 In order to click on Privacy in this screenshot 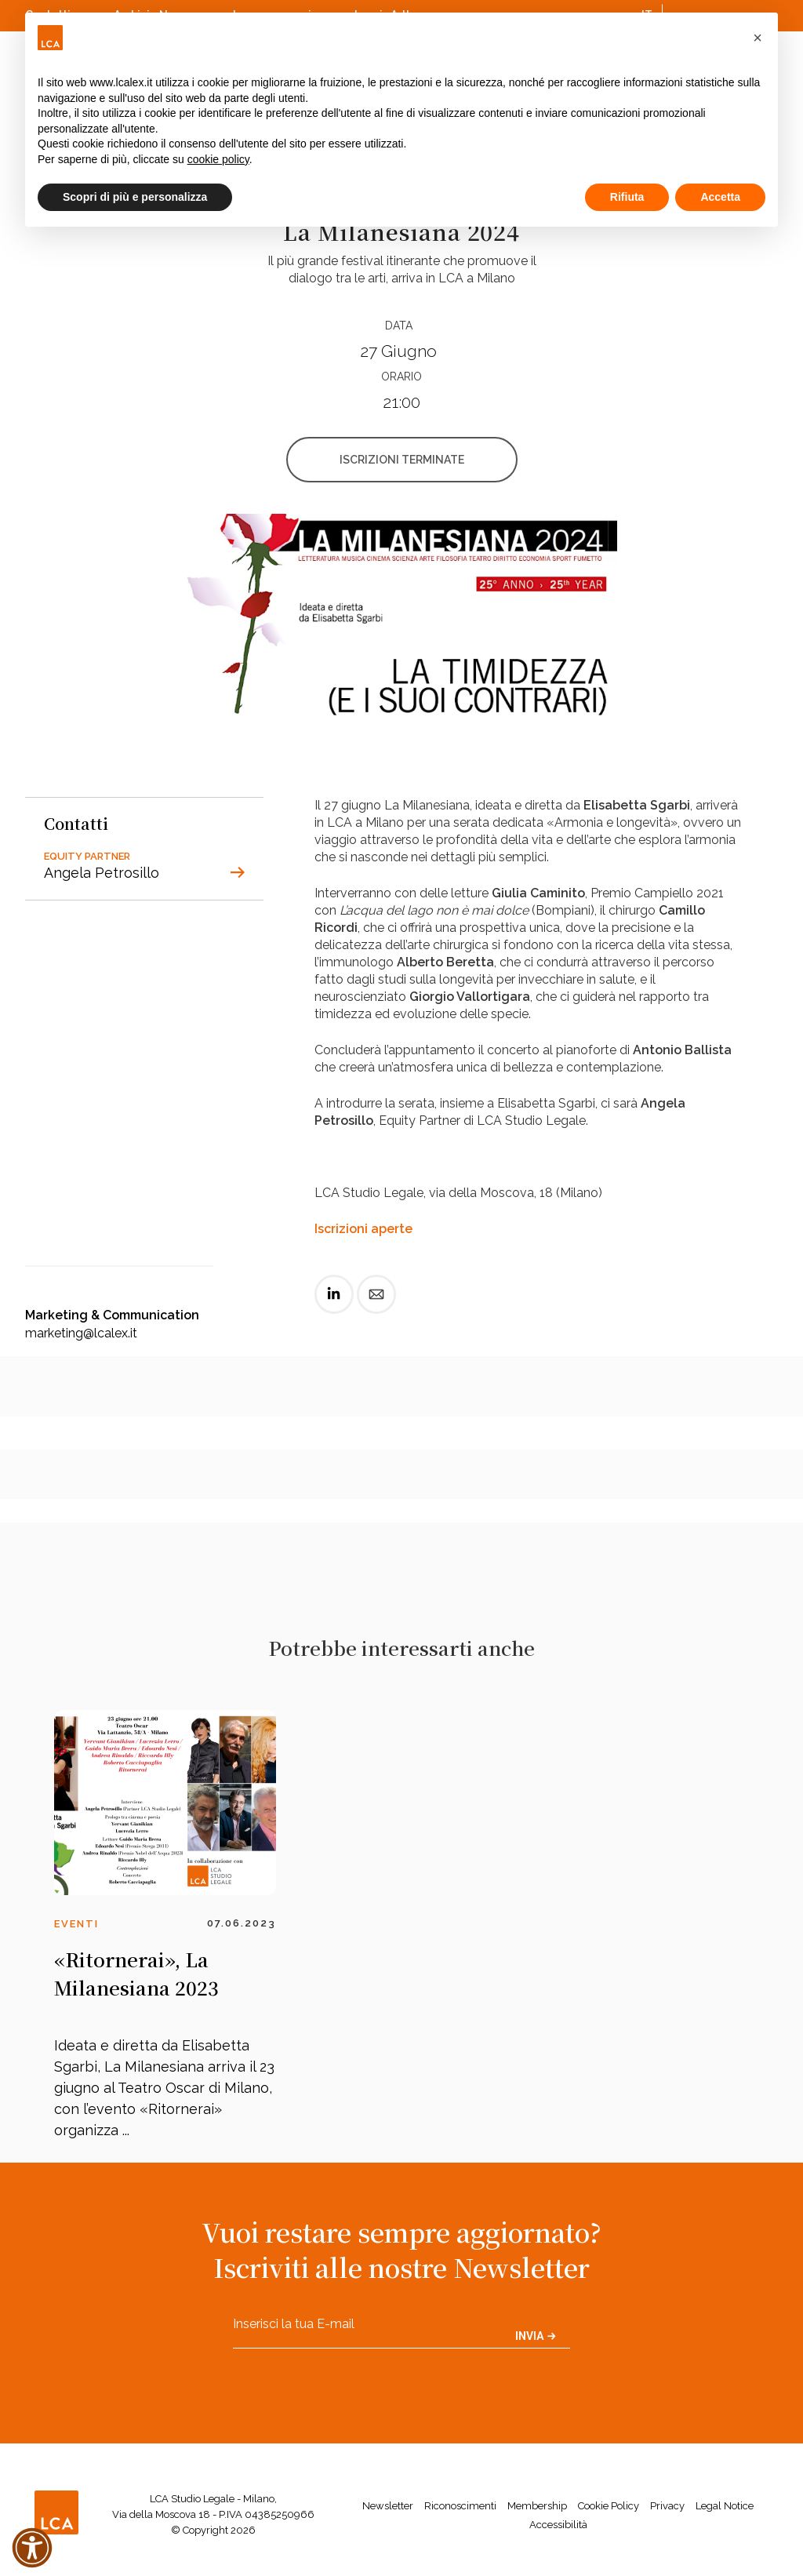, I will do `click(667, 2506)`.